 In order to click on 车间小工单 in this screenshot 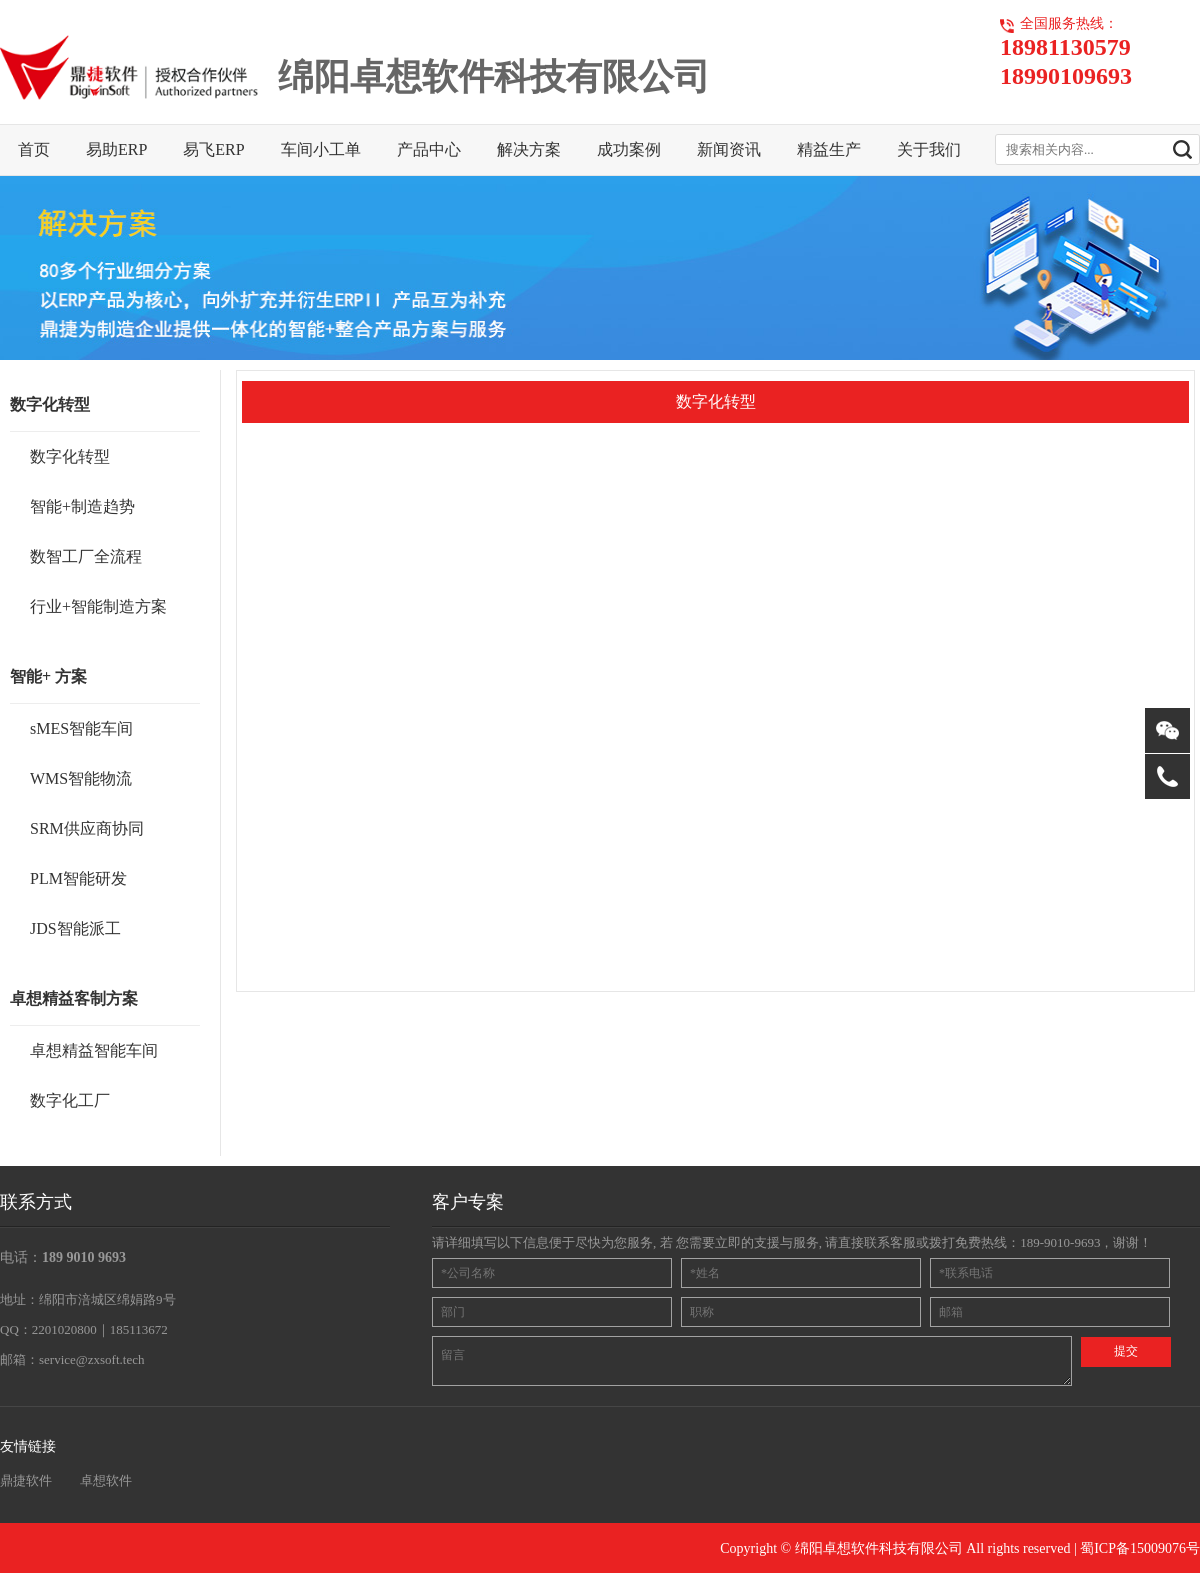, I will do `click(321, 149)`.